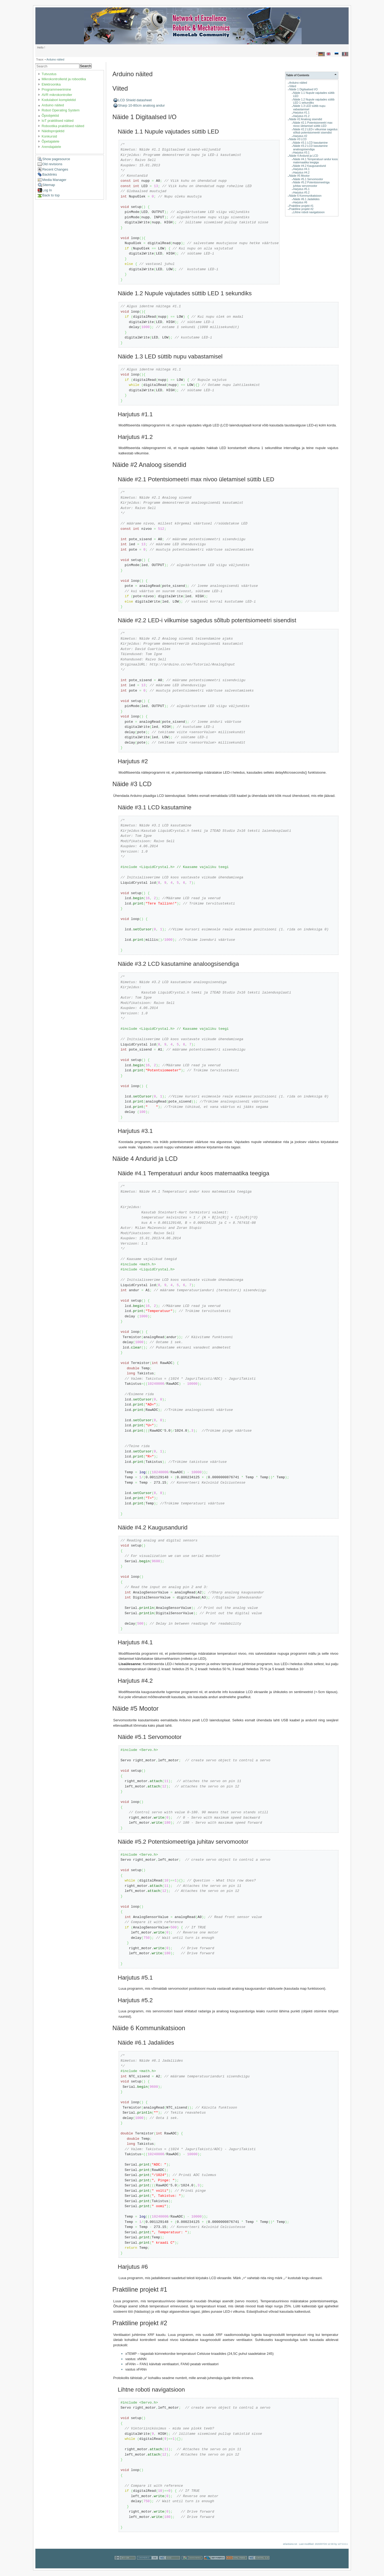  Describe the element at coordinates (310, 142) in the screenshot. I see `Näide #3.1 LCD kasutamine` at that location.